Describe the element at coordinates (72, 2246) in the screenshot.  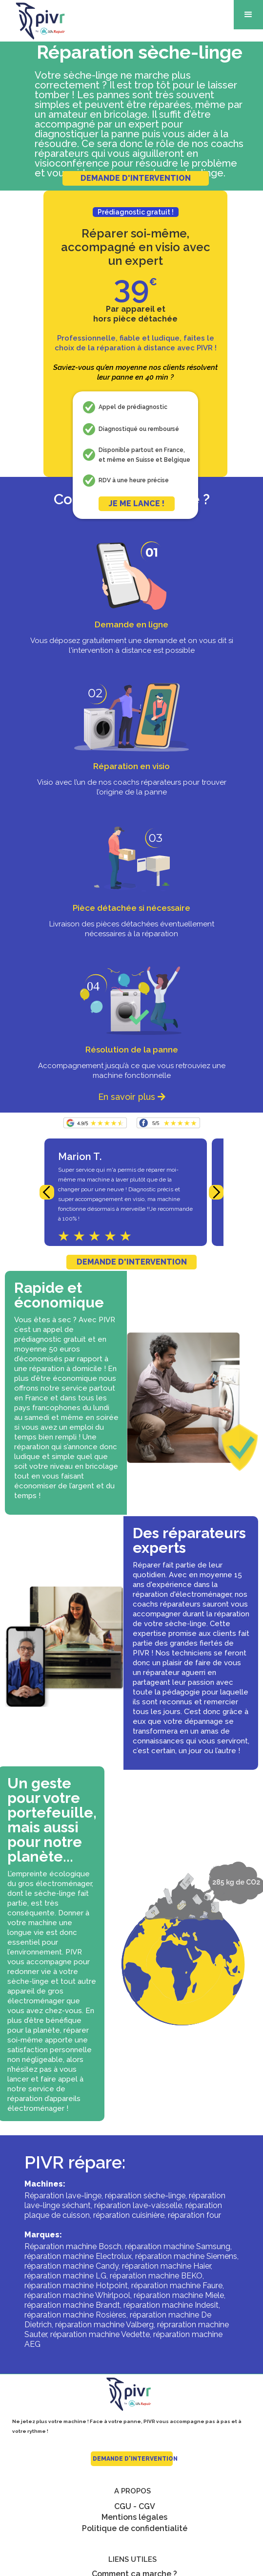
I see `Réparation machine Bosch` at that location.